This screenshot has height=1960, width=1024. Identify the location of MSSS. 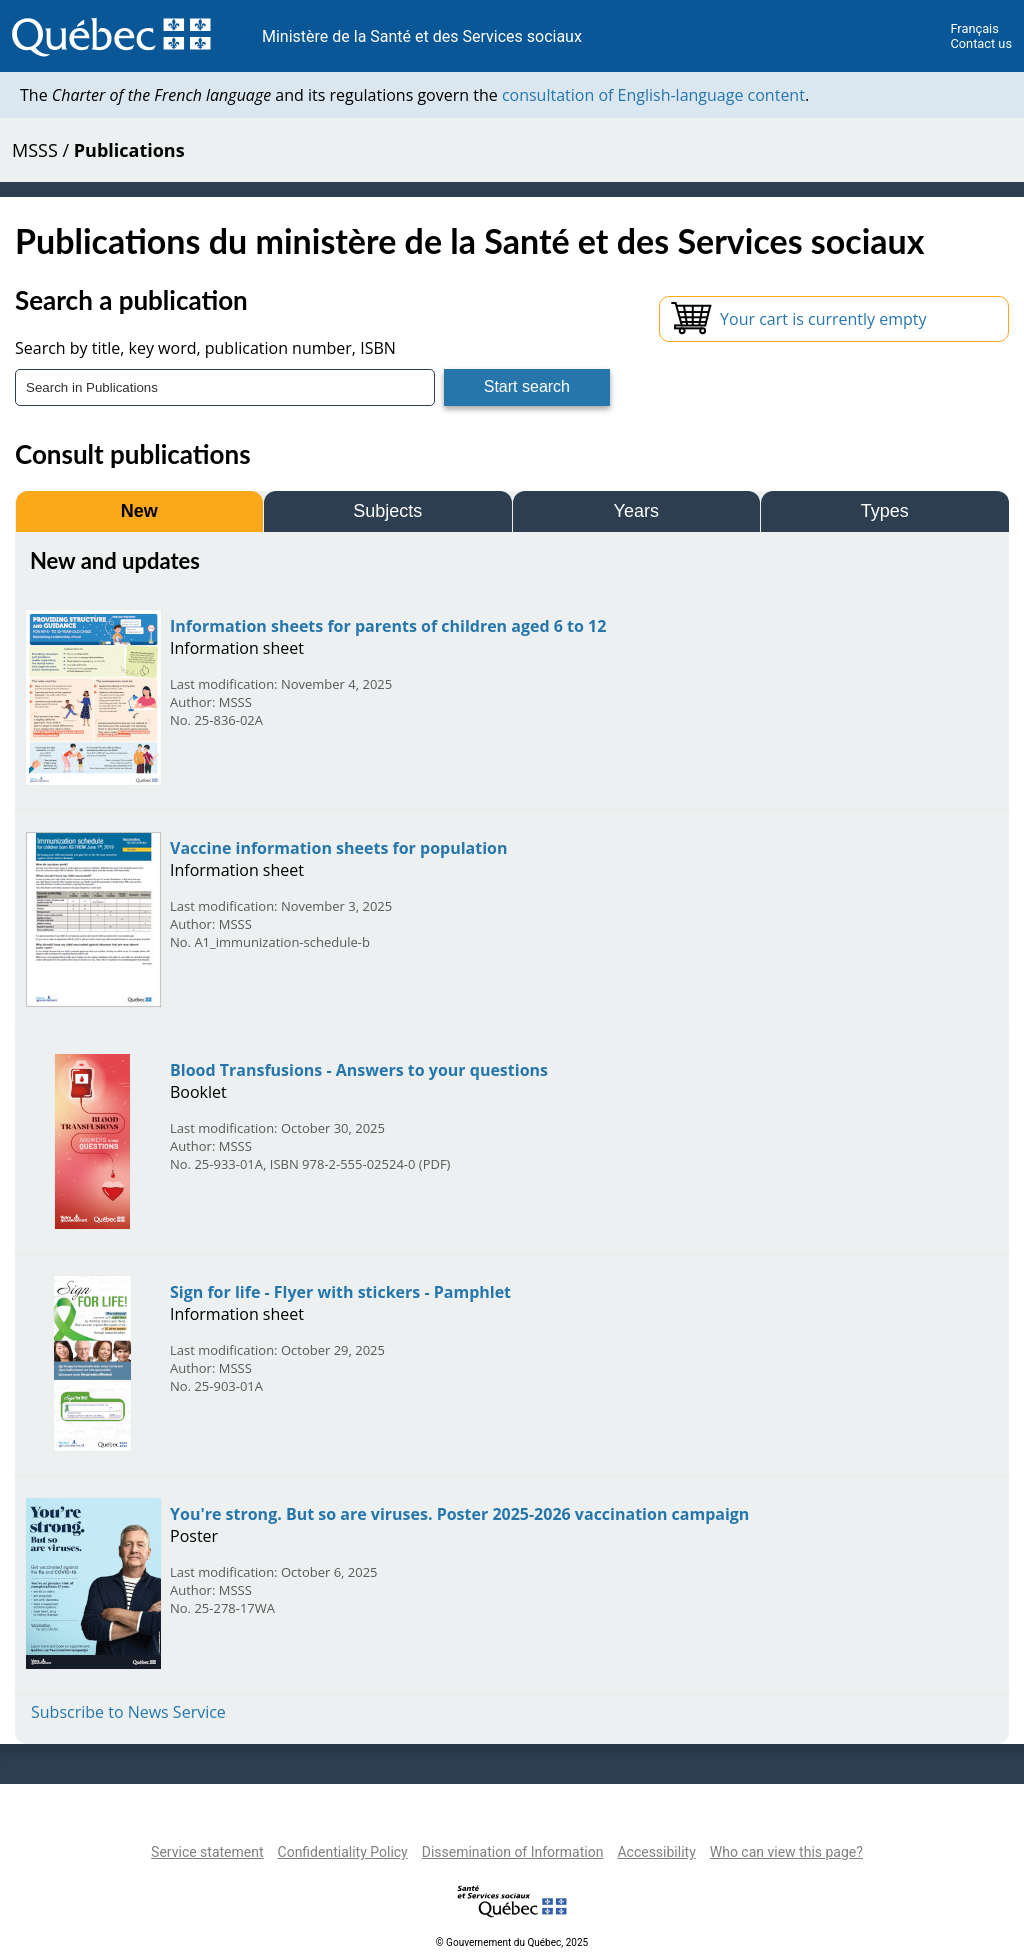
(35, 150).